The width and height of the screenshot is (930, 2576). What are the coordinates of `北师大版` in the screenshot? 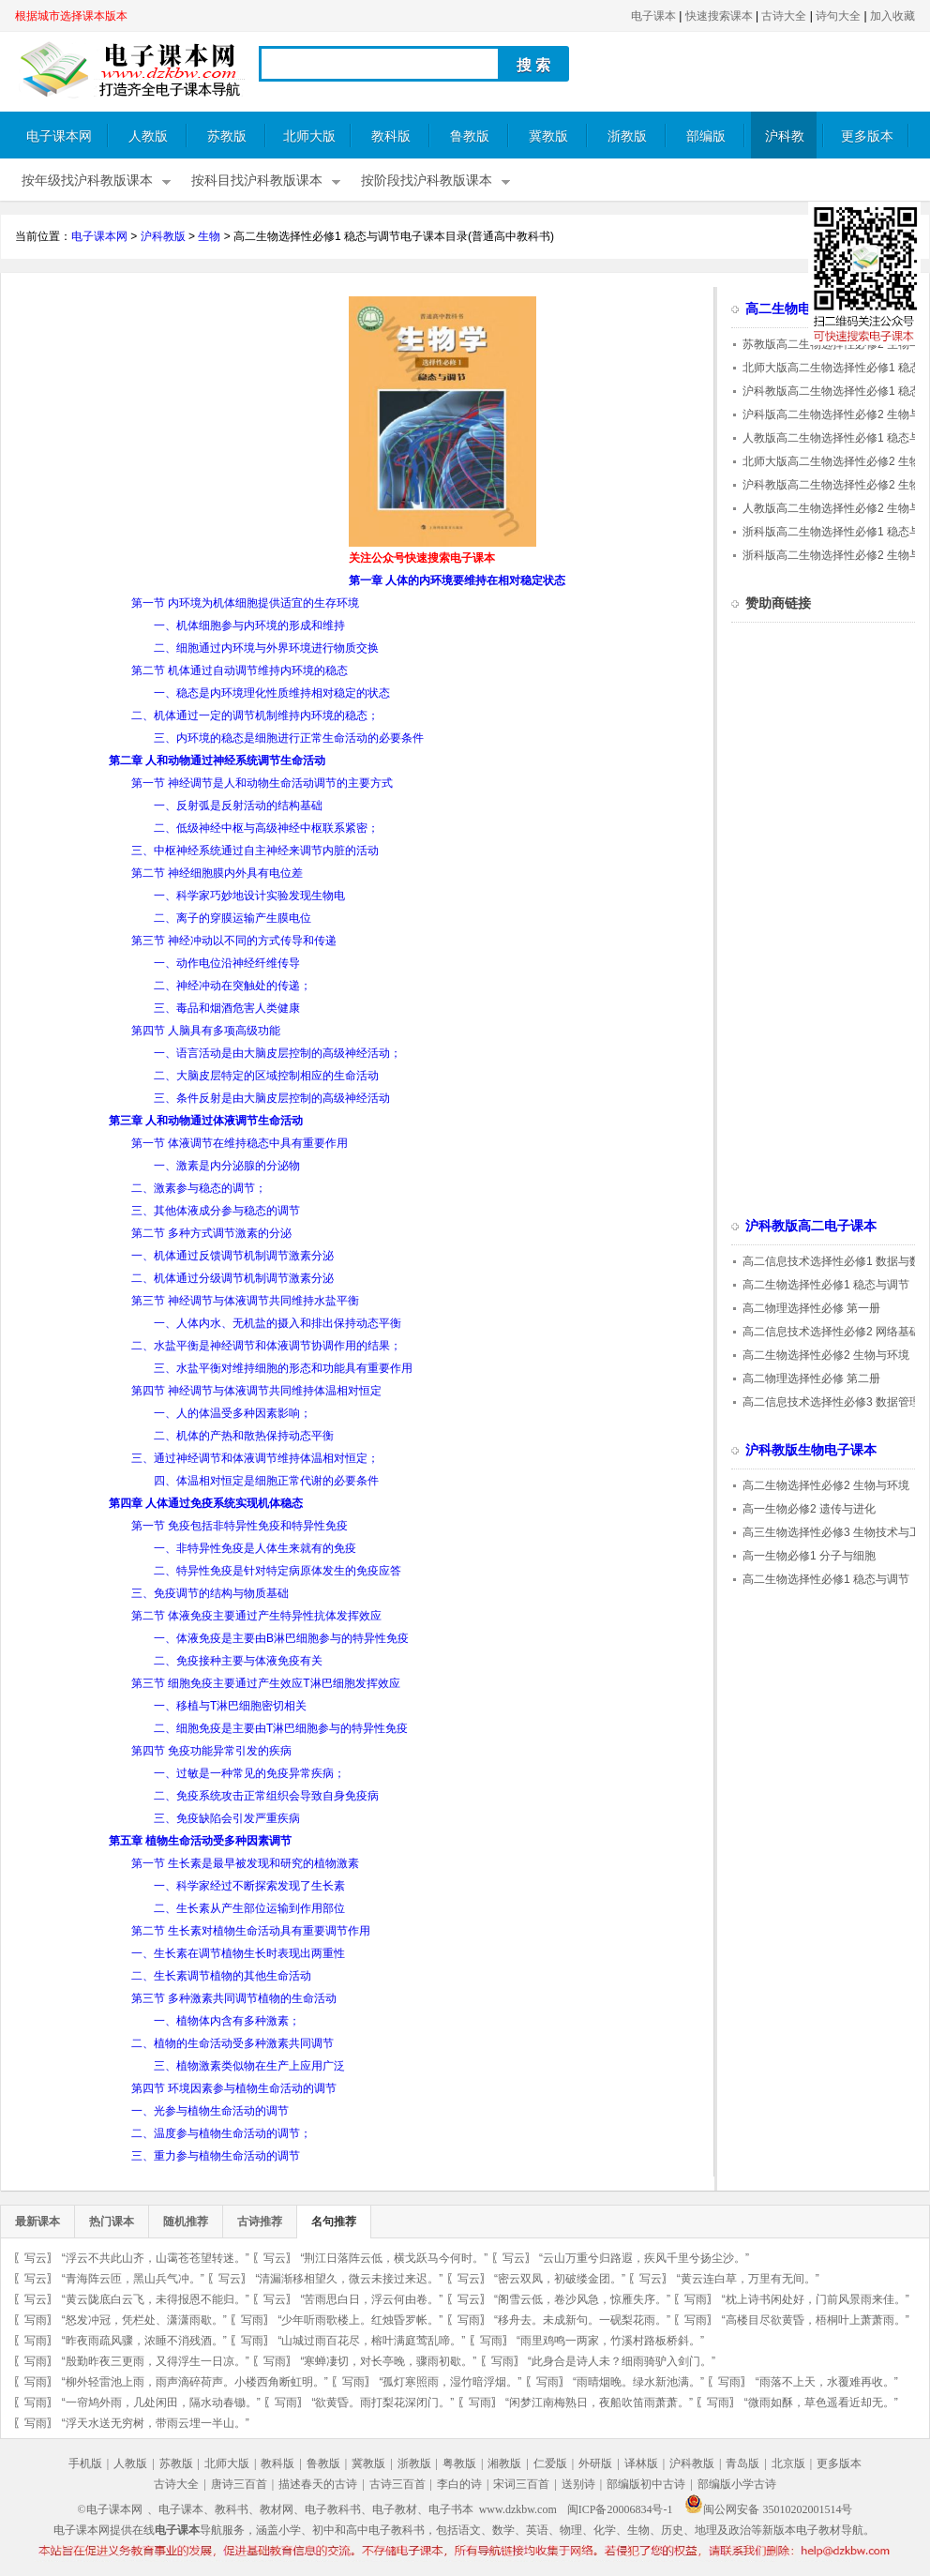 It's located at (309, 136).